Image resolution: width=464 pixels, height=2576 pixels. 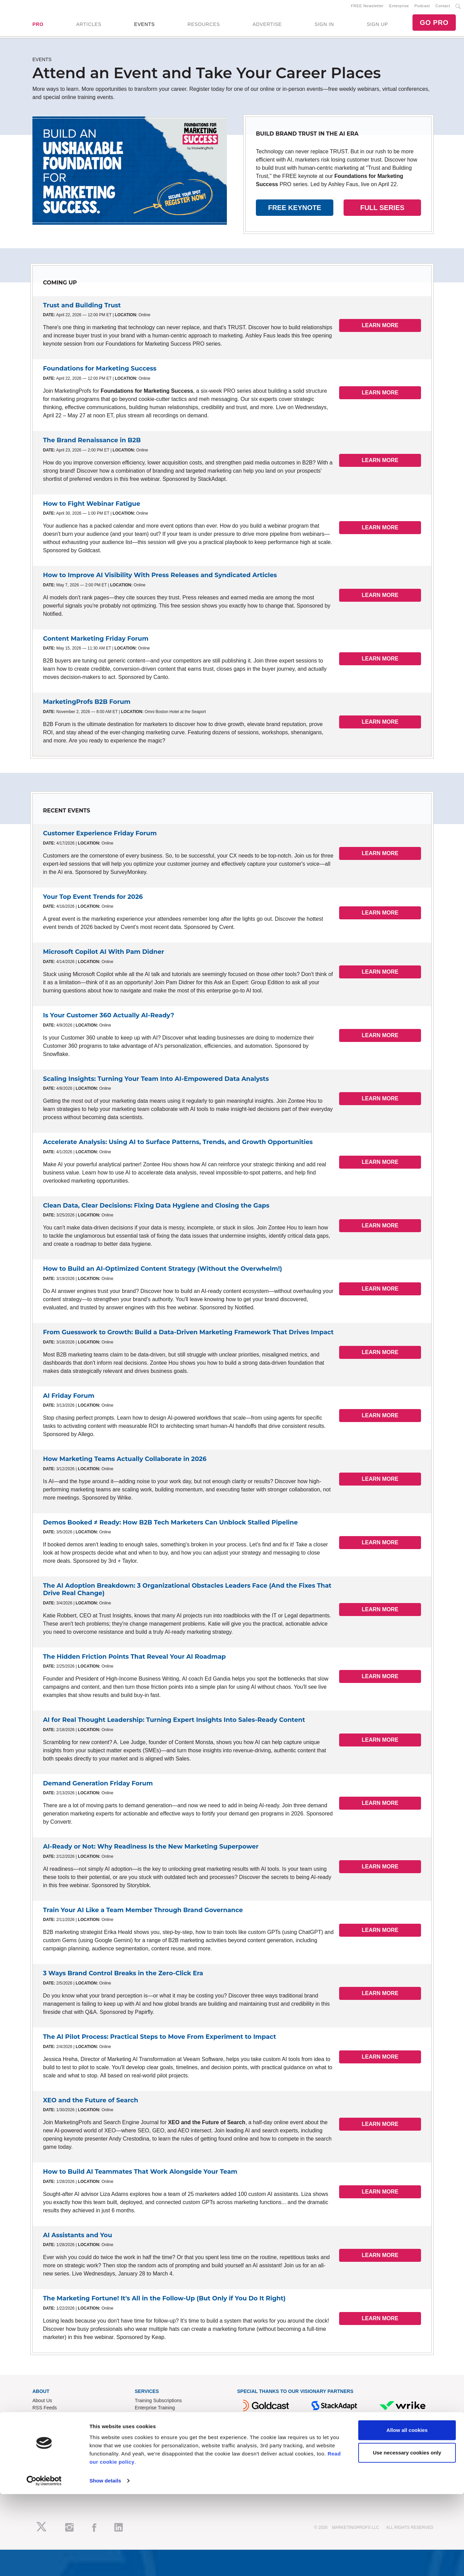 What do you see at coordinates (100, 371) in the screenshot?
I see `Foundations for Marketing Success` at bounding box center [100, 371].